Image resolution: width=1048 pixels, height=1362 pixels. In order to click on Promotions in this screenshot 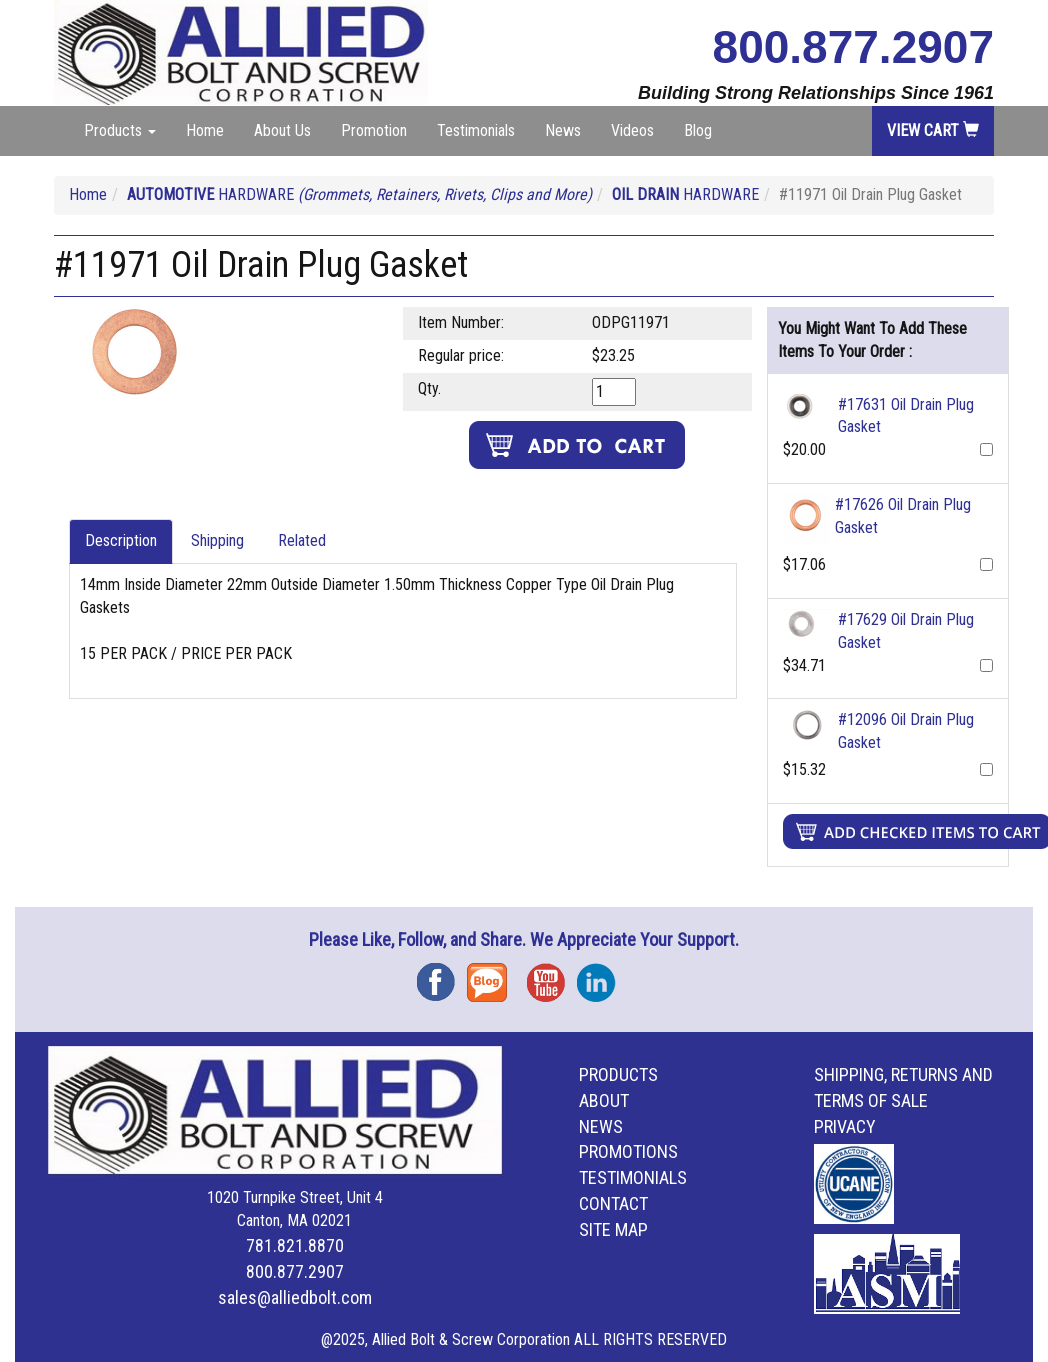, I will do `click(628, 1151)`.